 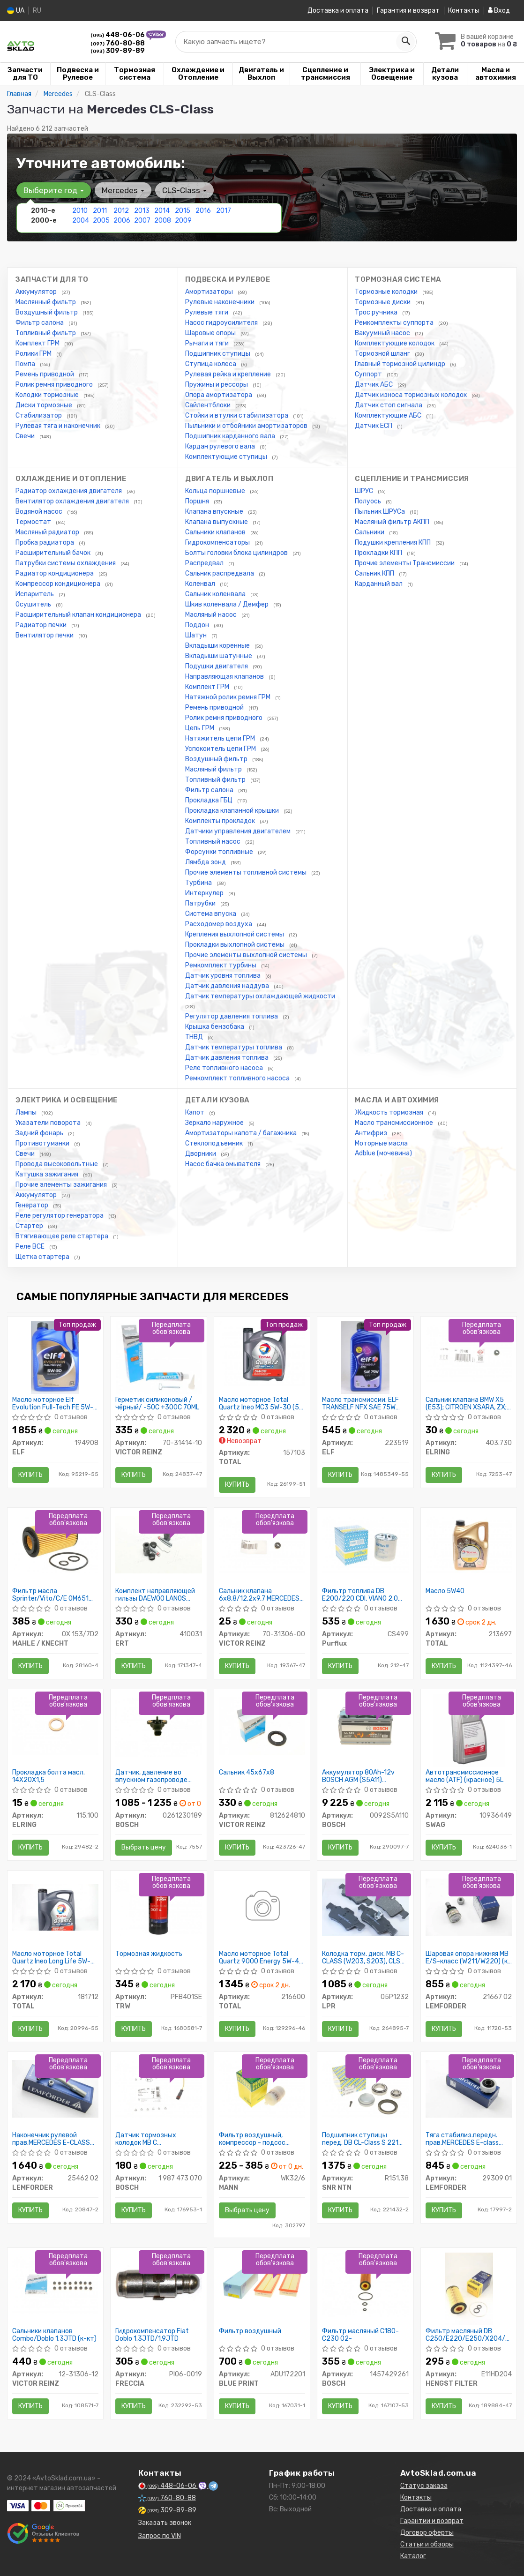 I want to click on Сальник КПП, so click(x=375, y=573).